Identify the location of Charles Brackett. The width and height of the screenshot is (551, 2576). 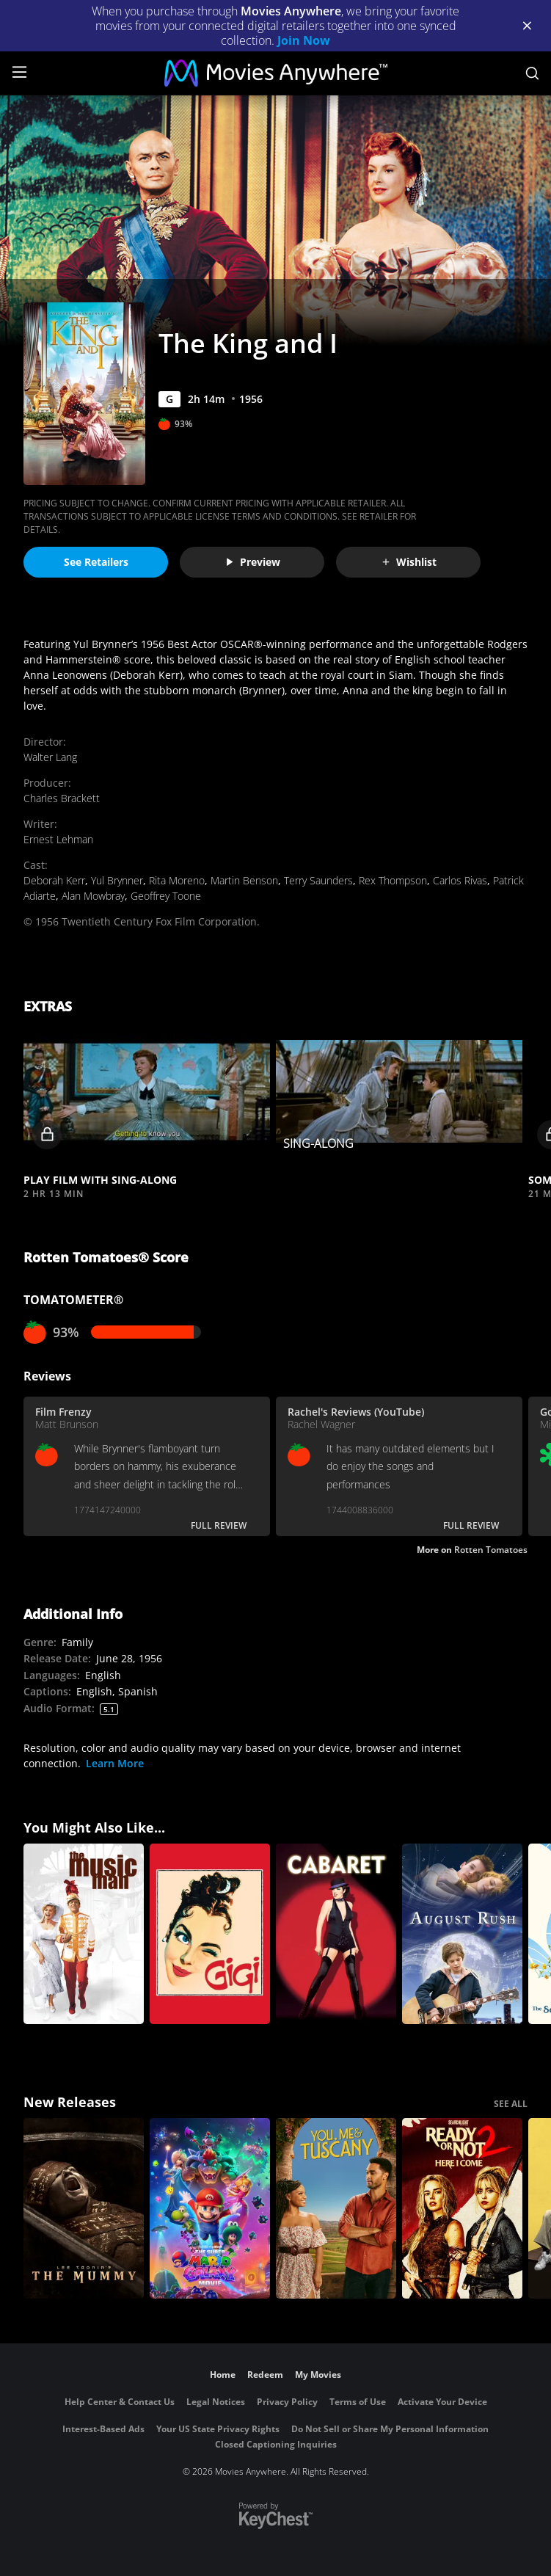
(61, 798).